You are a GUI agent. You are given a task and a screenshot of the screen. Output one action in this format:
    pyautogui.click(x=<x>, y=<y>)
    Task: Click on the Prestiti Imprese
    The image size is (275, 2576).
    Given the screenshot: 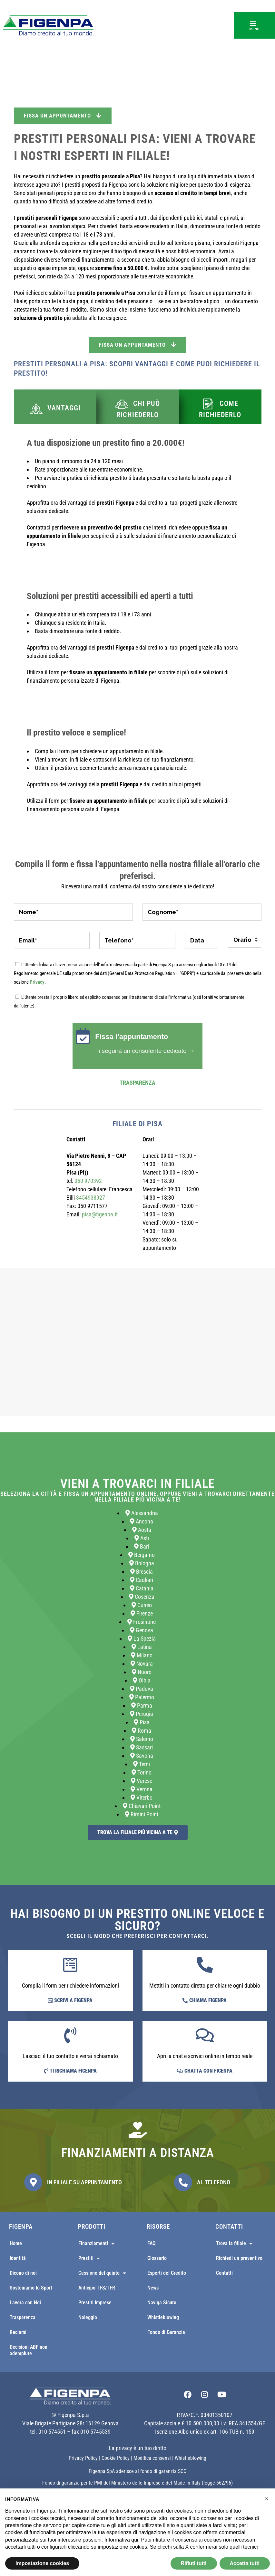 What is the action you would take?
    pyautogui.click(x=95, y=2303)
    